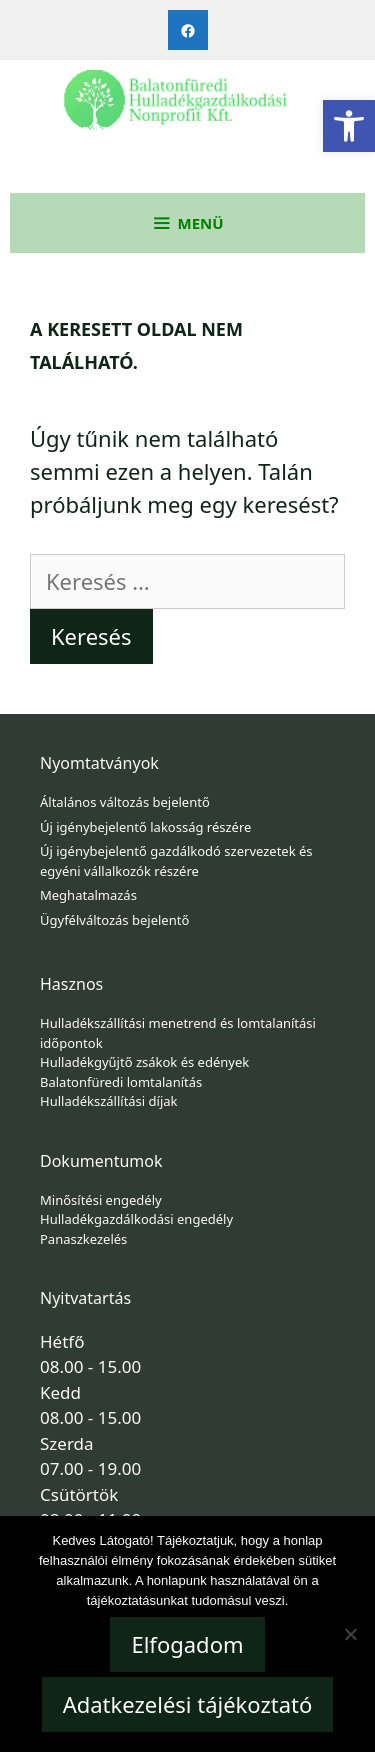  I want to click on Balatonfüredi lomtalanítás [link], so click(121, 1082).